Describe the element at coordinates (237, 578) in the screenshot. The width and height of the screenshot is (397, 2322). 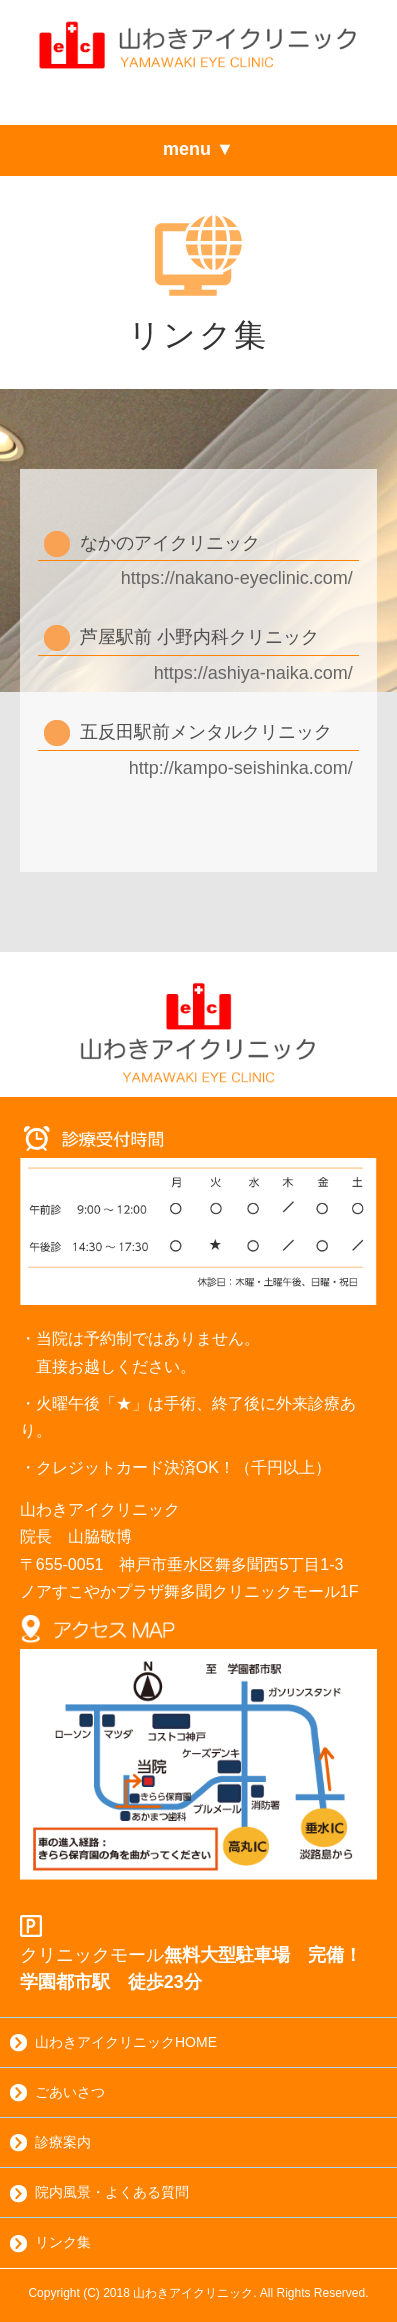
I see `https://nakano-eyeclinic.com/` at that location.